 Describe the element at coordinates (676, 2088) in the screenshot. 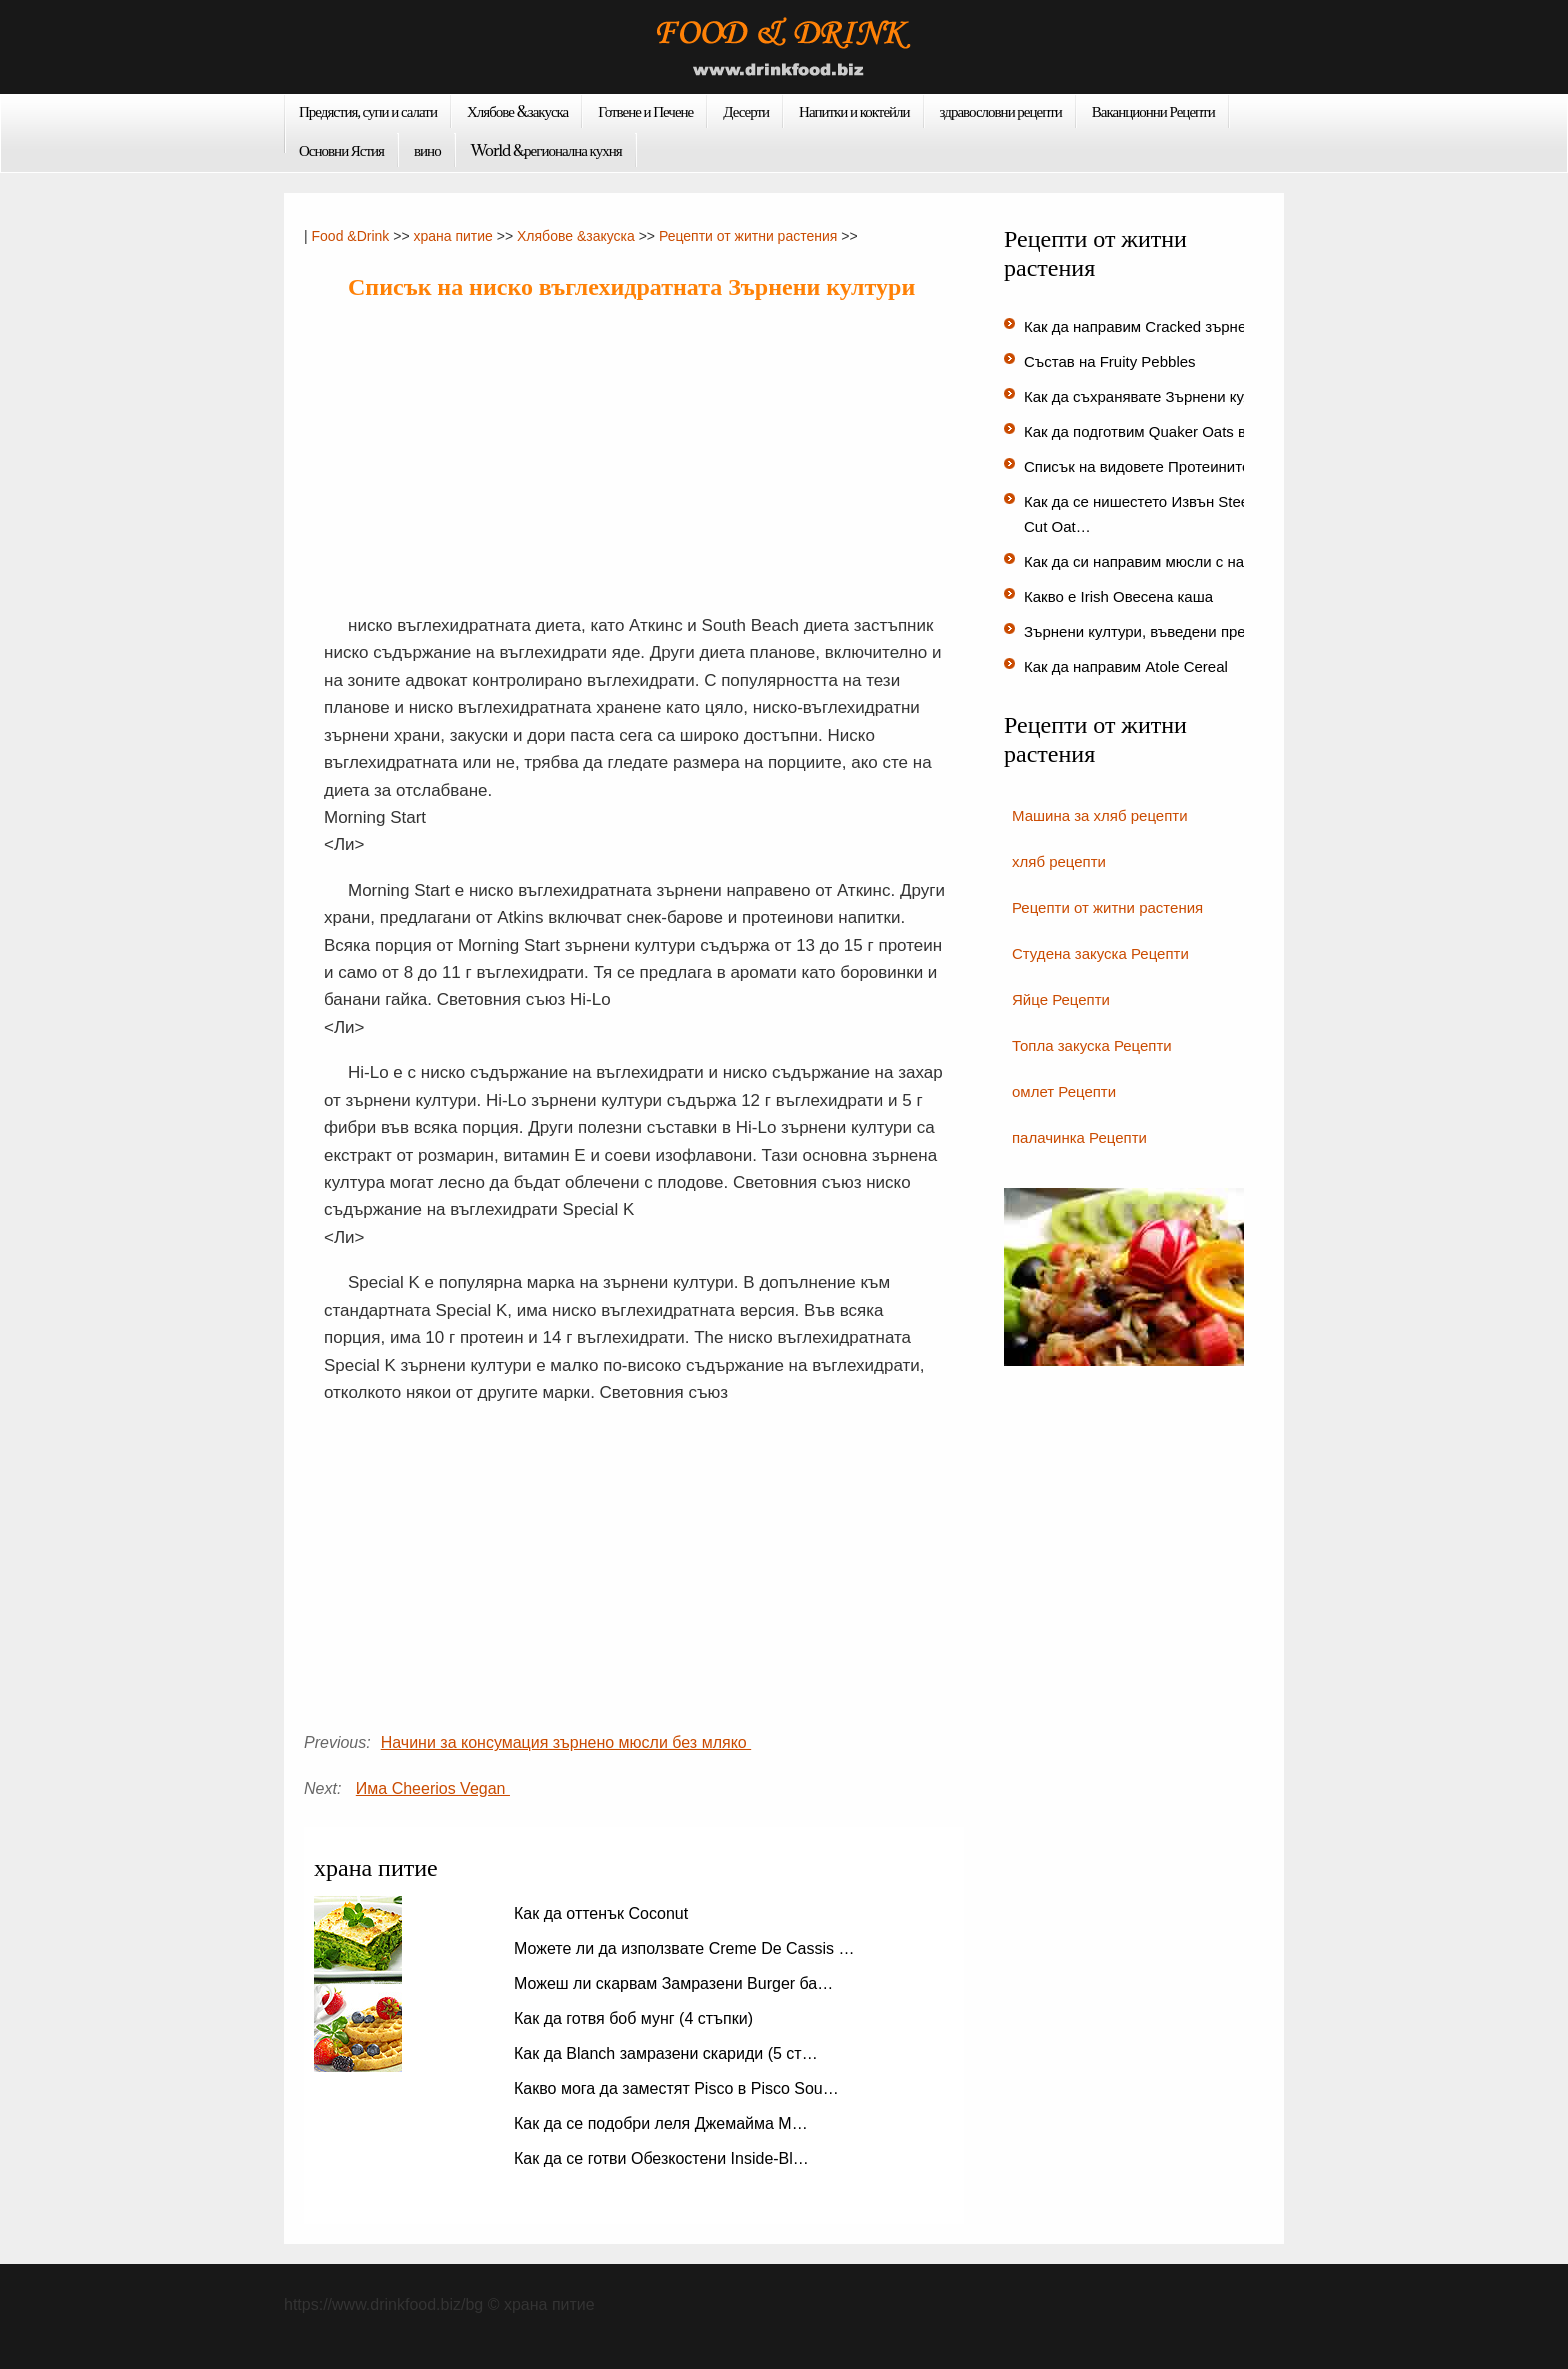

I see `Какво мога да заместят Pisco в Pisco Sou…` at that location.